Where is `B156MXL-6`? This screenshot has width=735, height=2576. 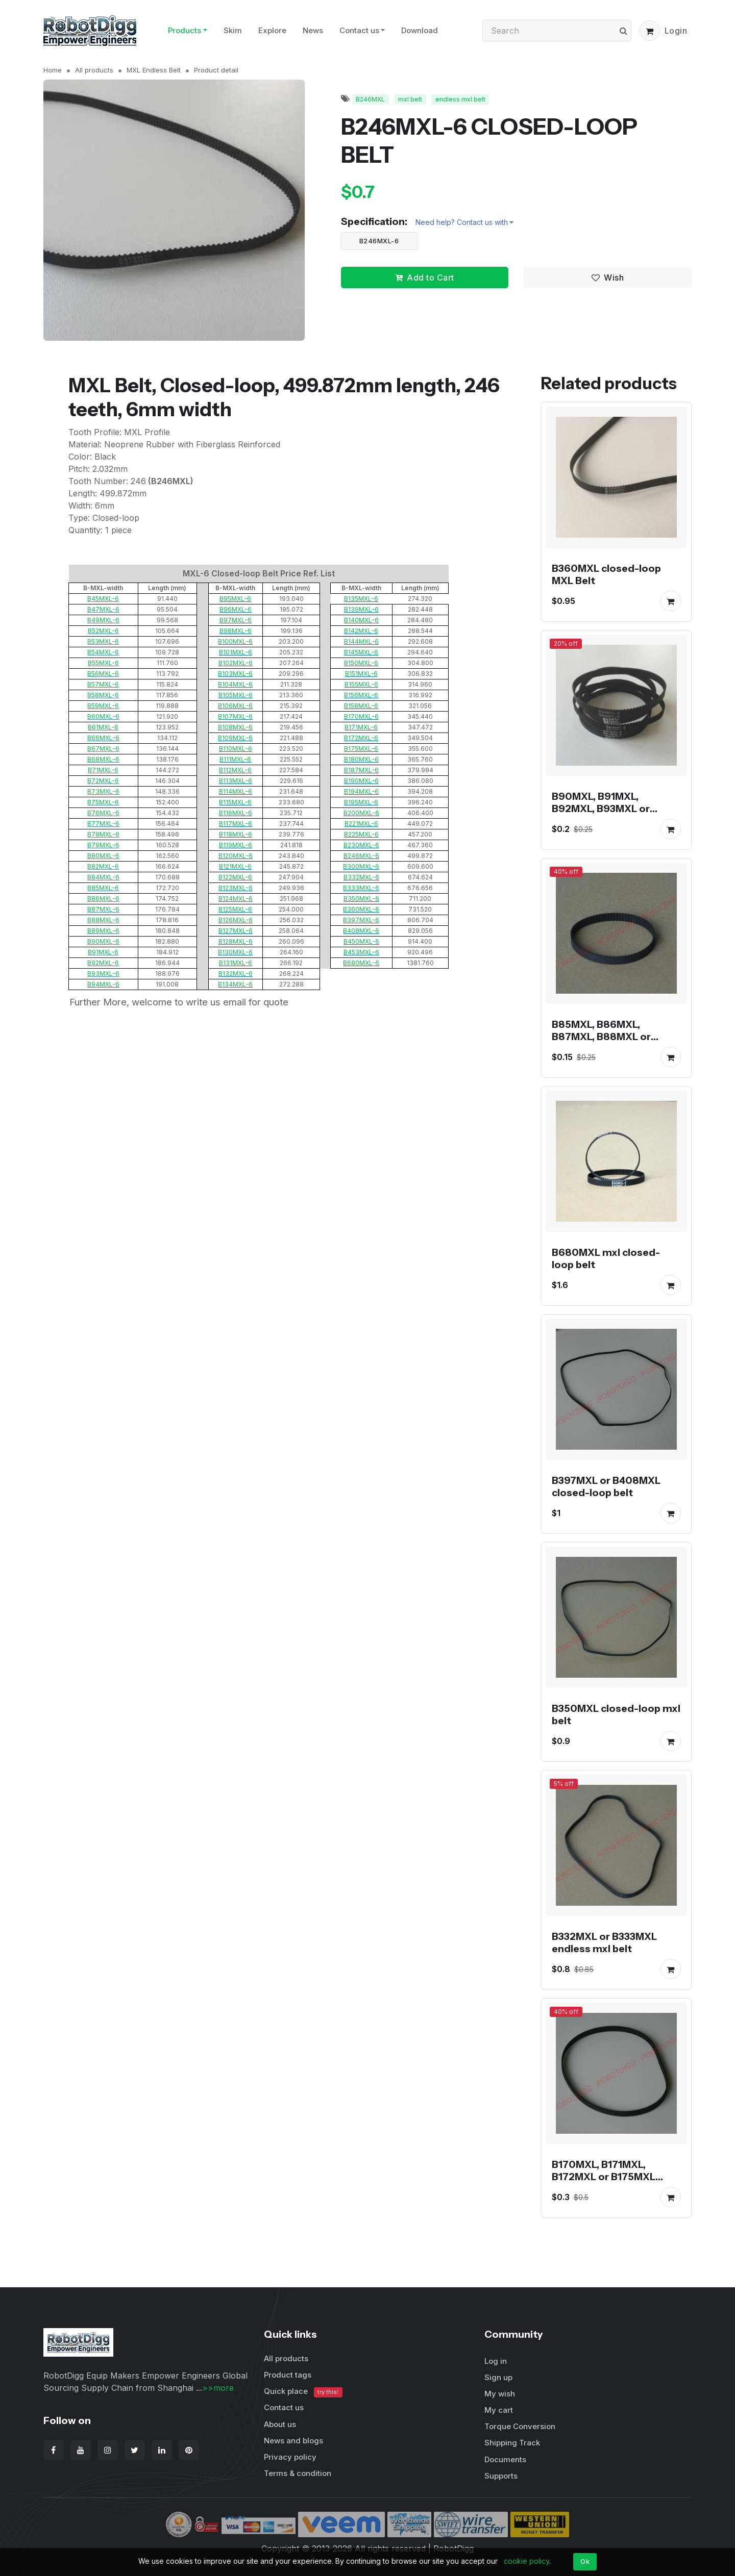
B156MXL-6 is located at coordinates (361, 695).